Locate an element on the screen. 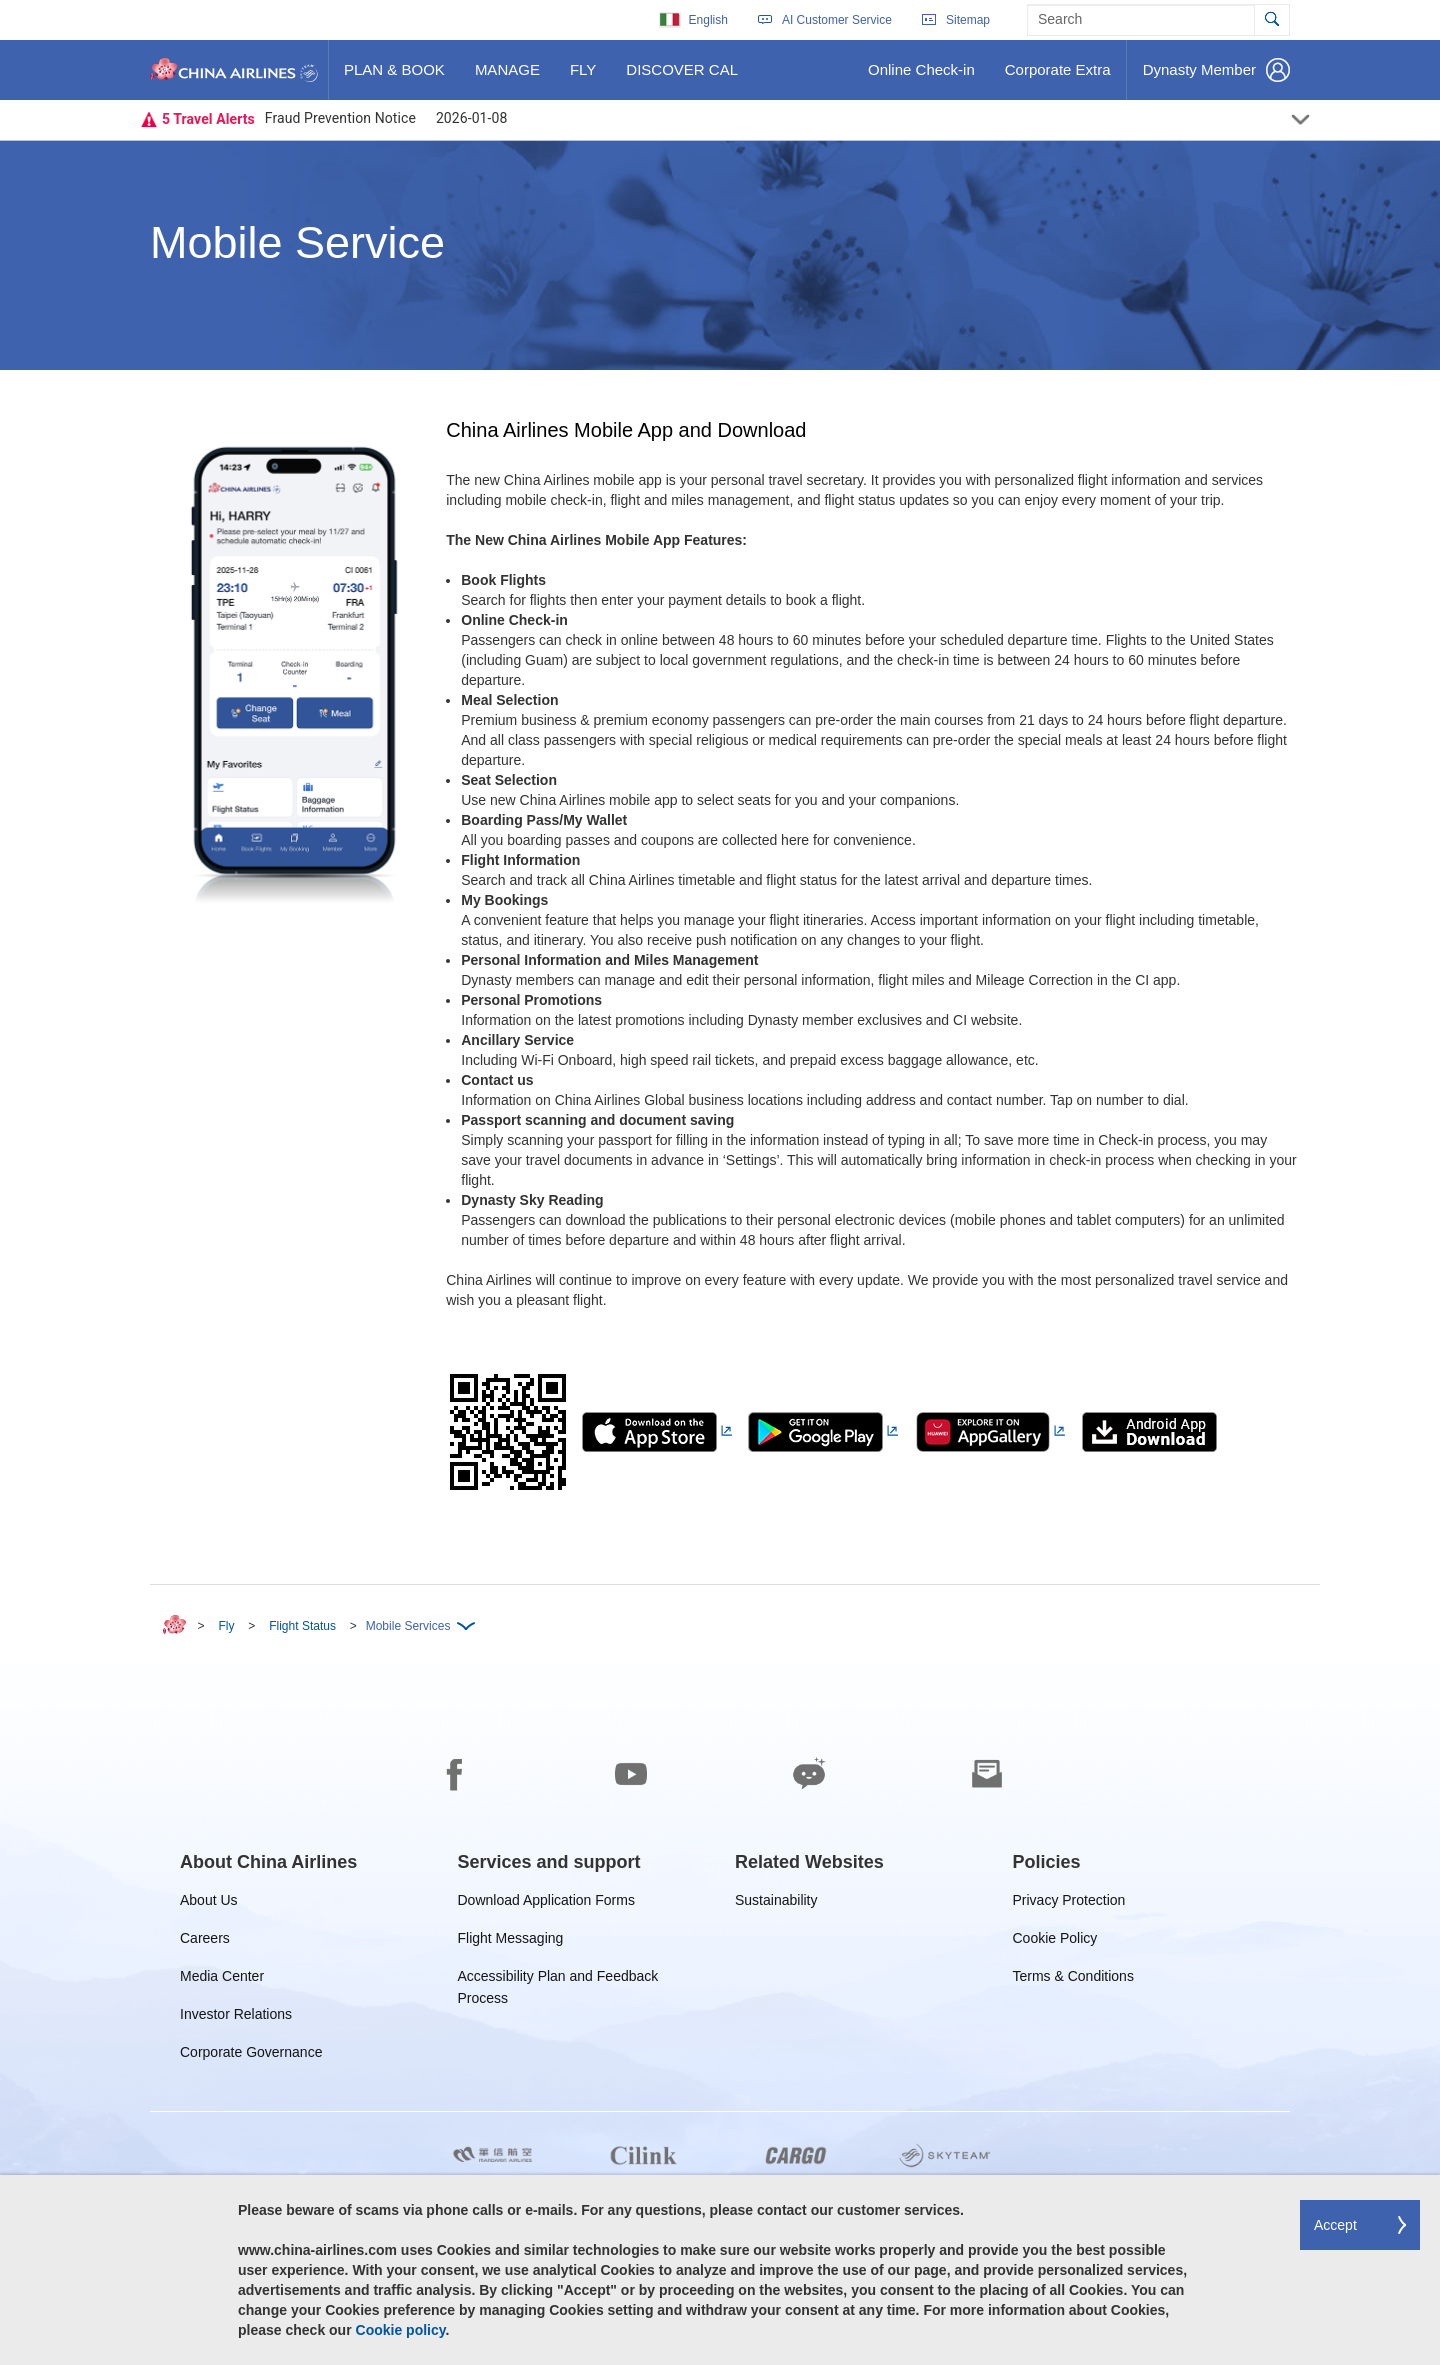  Cookie policy is located at coordinates (401, 2330).